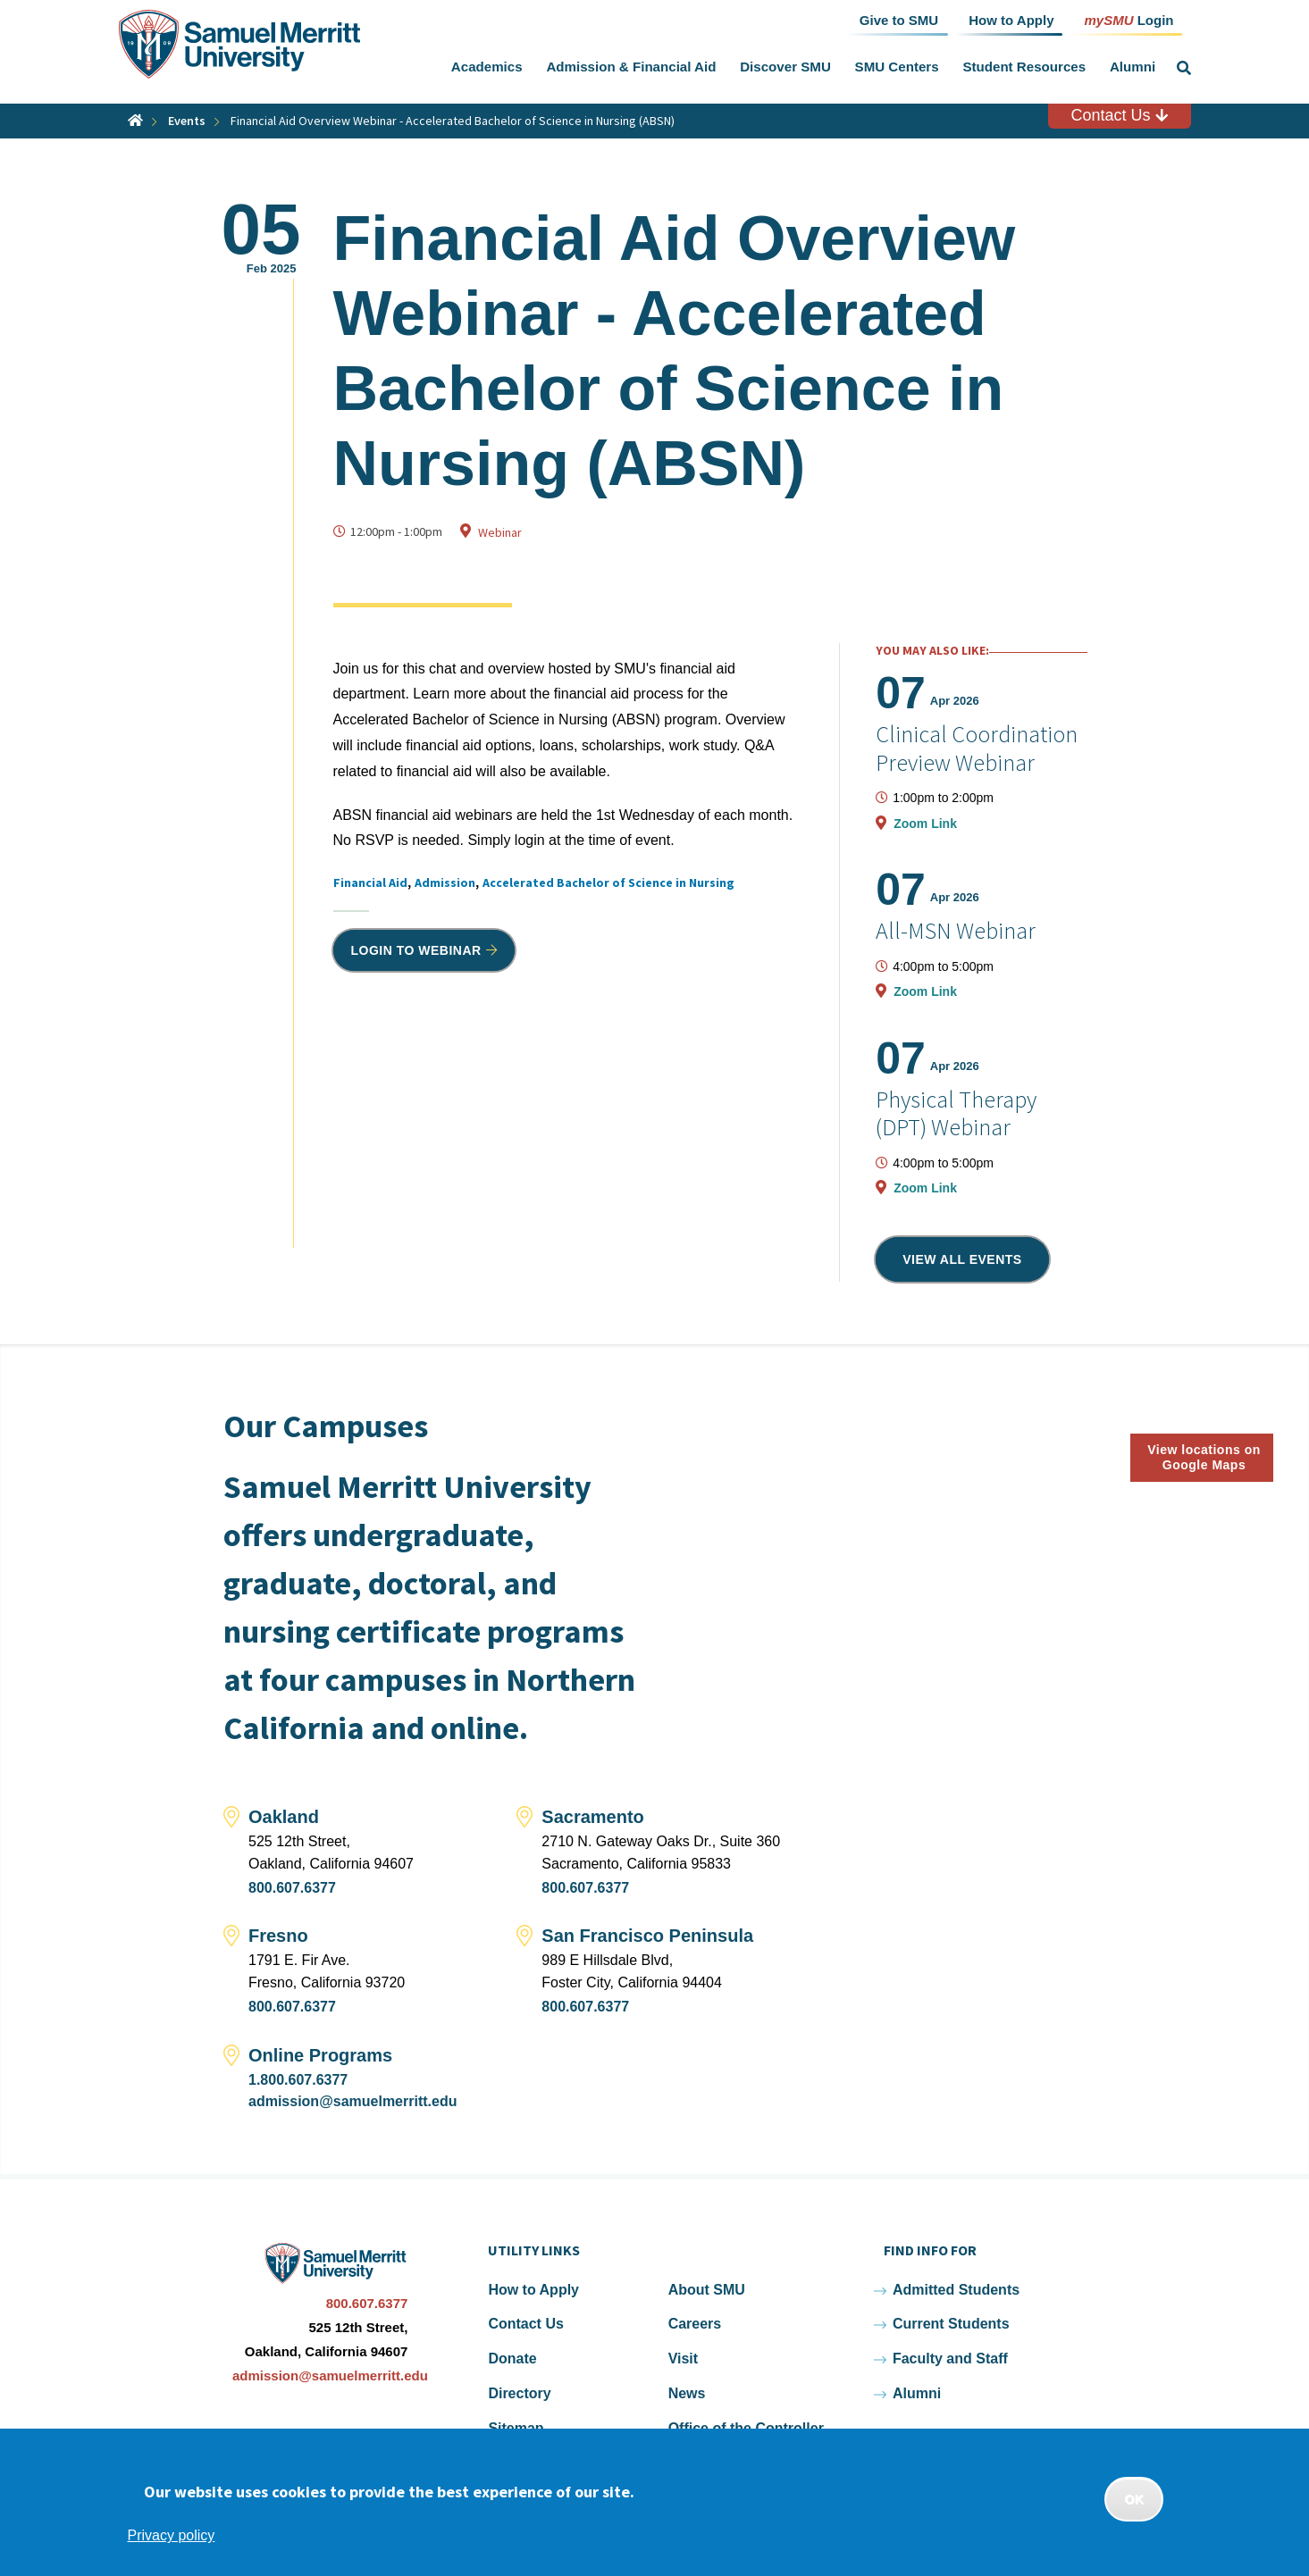  I want to click on Alumni, so click(1132, 66).